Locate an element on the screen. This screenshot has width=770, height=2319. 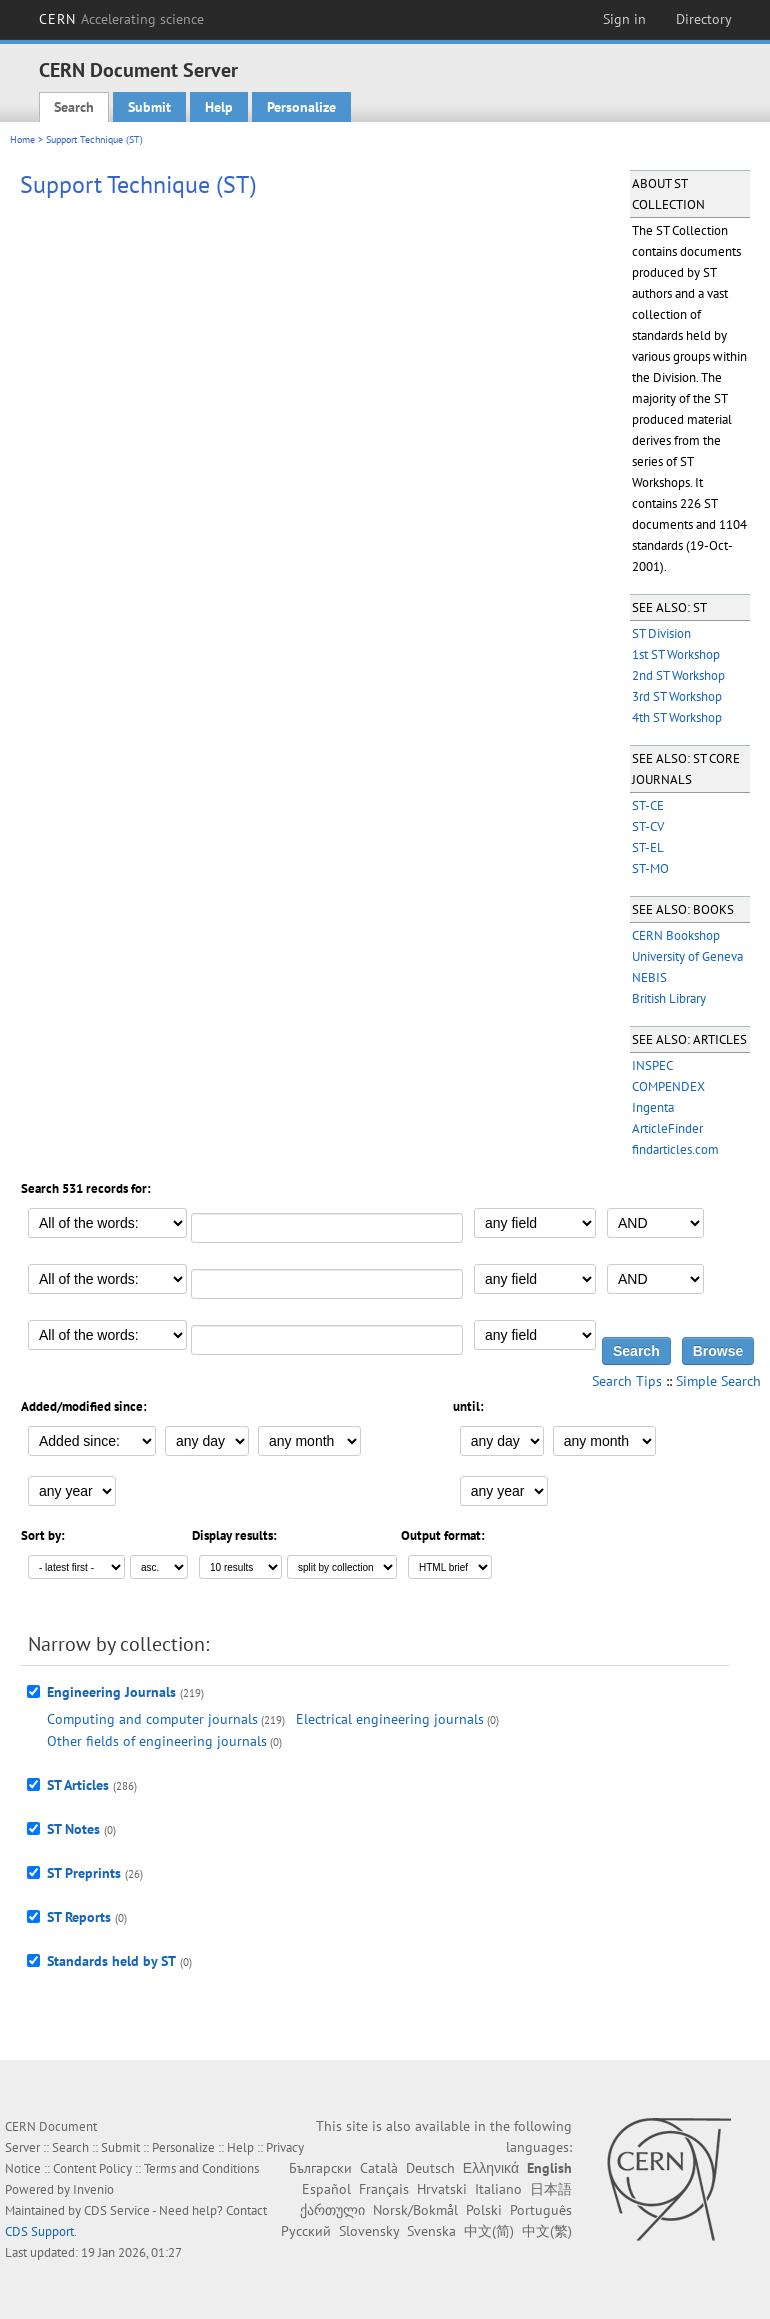
findarticles.com is located at coordinates (675, 1149).